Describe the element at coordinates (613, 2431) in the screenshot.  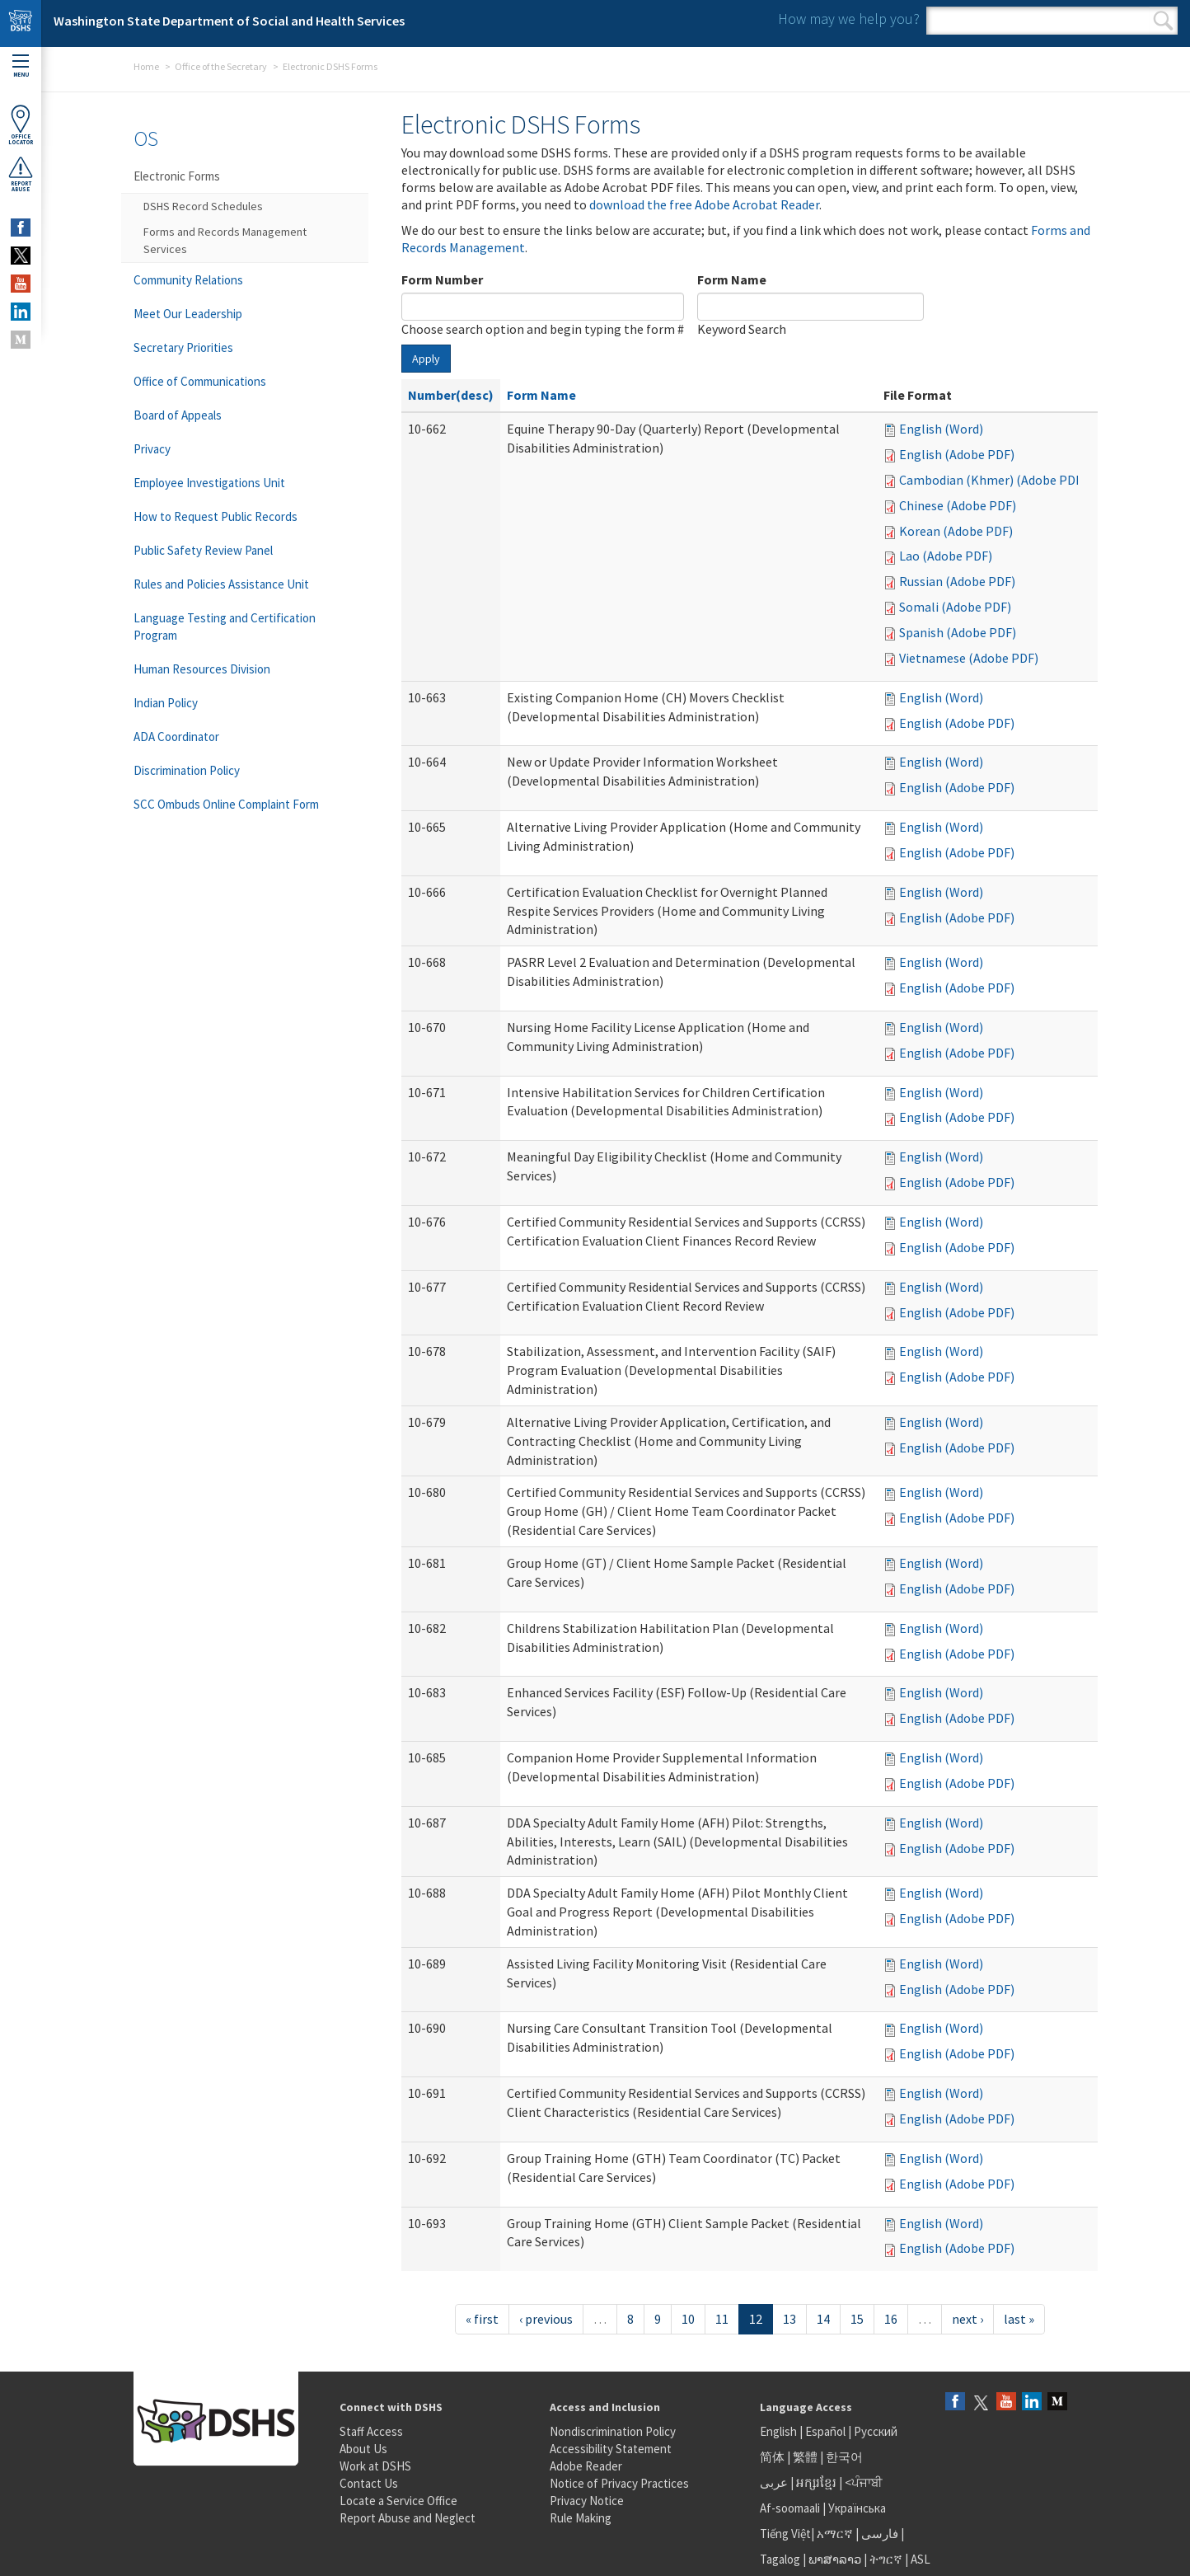
I see `Nondiscrimination Policy` at that location.